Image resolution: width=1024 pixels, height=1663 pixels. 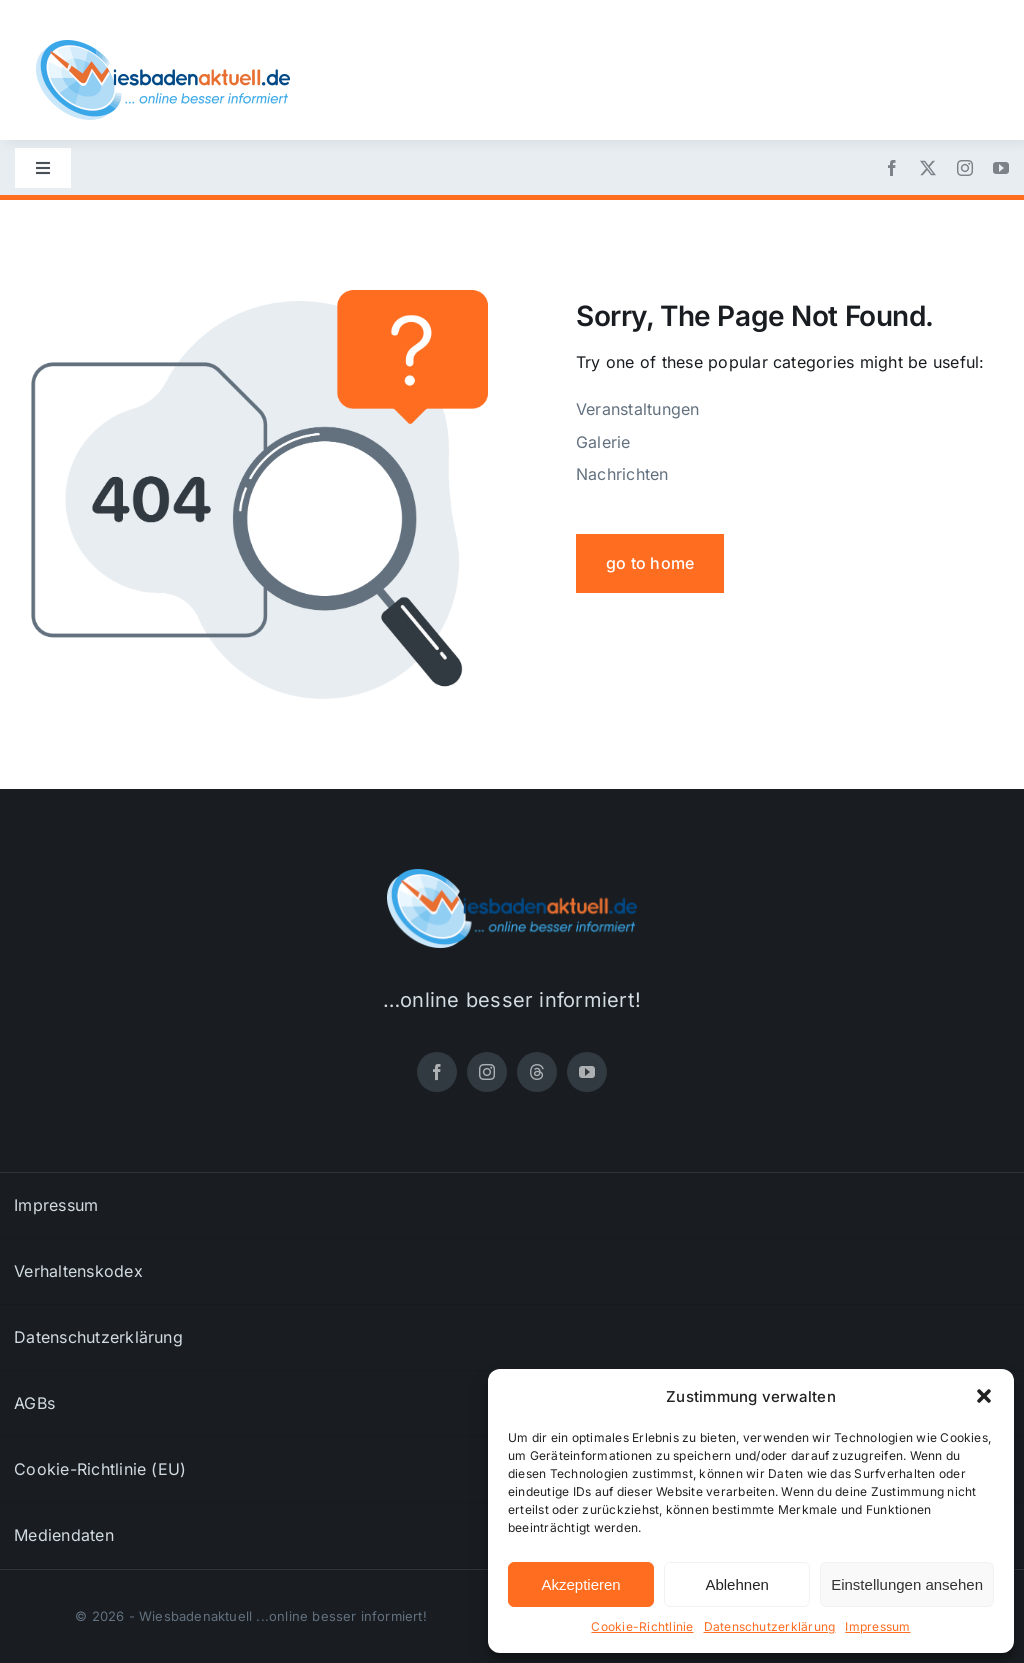 What do you see at coordinates (892, 168) in the screenshot?
I see `[facebook]` at bounding box center [892, 168].